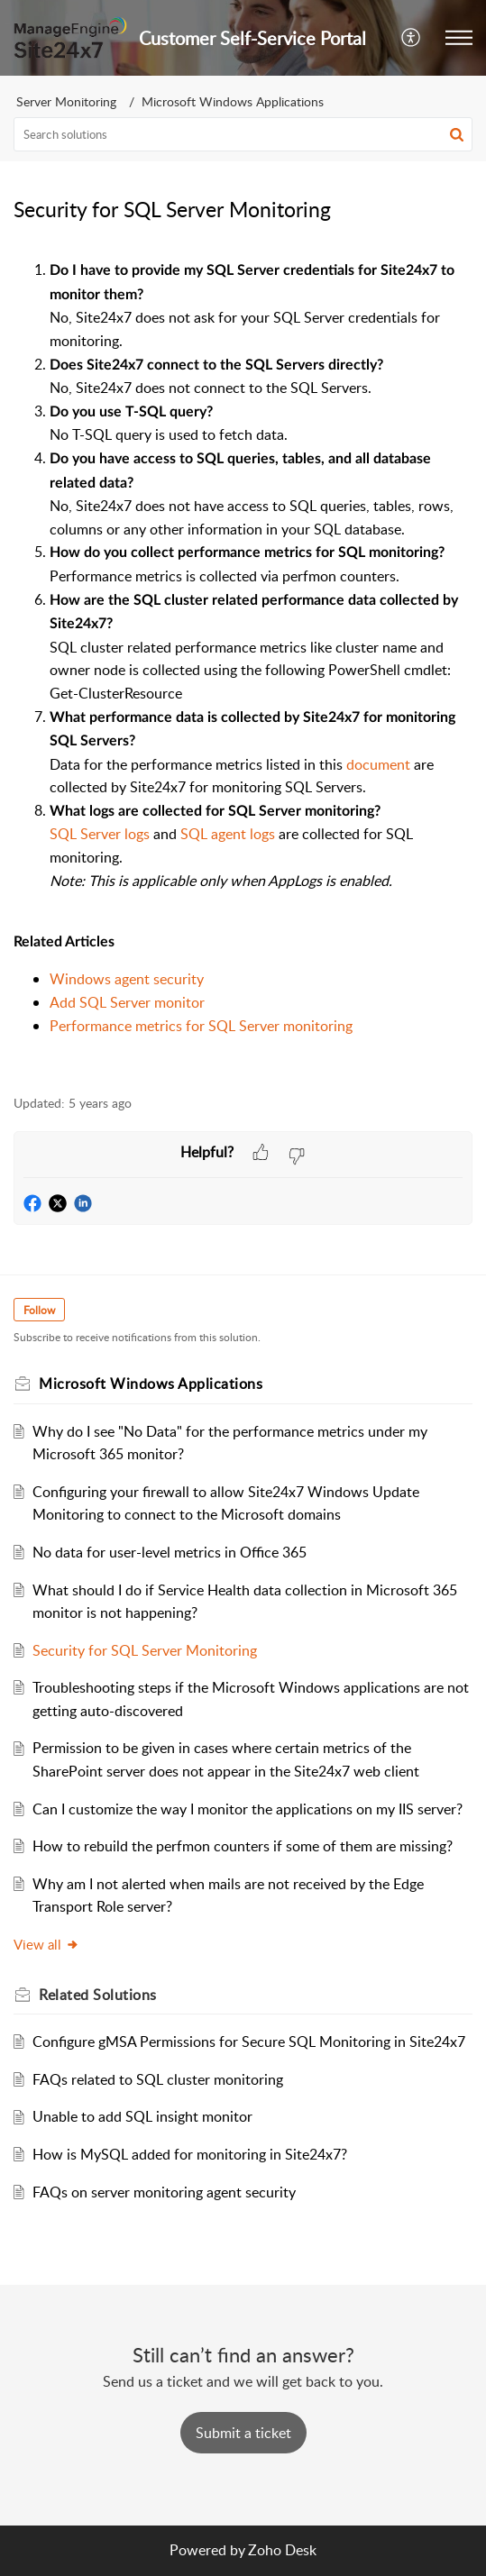 The height and width of the screenshot is (2576, 486). Describe the element at coordinates (248, 2041) in the screenshot. I see `Configure gMSA Permissions for Secure SQL Monitoring in Site24x7` at that location.